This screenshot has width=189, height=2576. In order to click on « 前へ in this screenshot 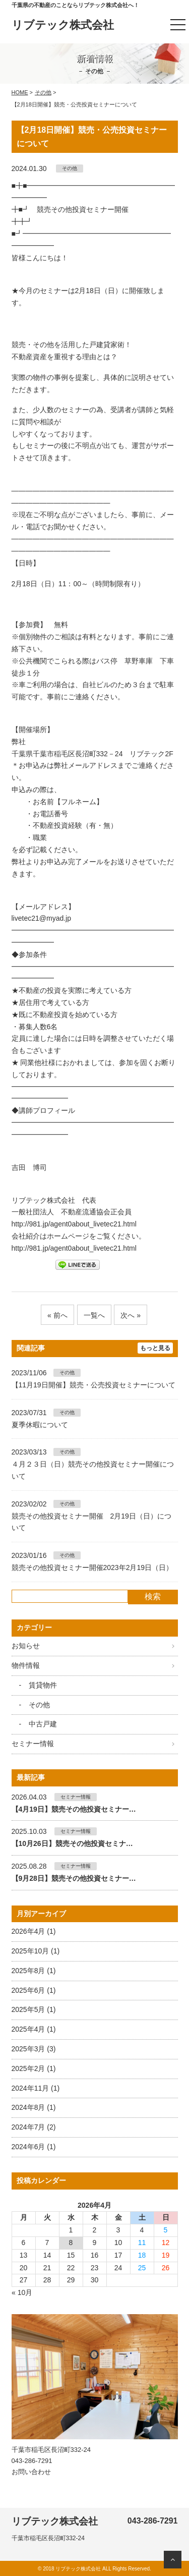, I will do `click(57, 1315)`.